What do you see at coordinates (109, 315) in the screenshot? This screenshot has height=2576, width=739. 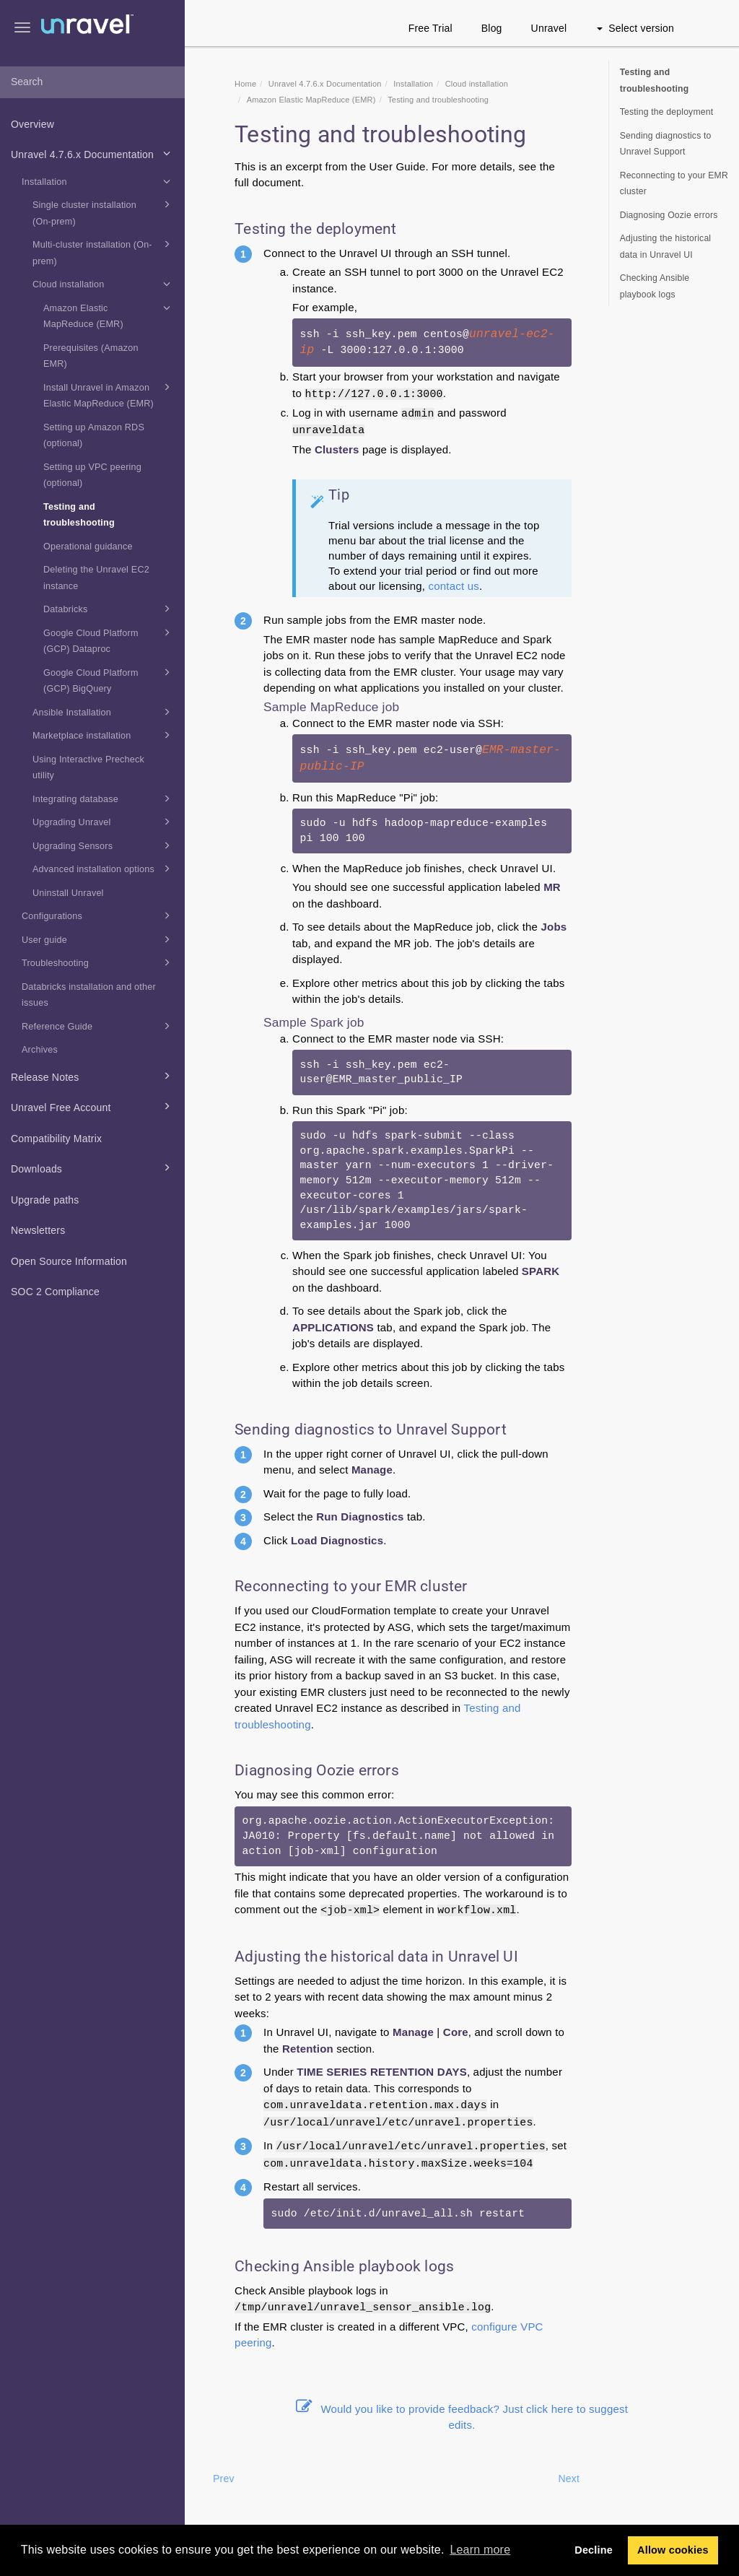 I see `Amazon Elastic MapReduce (EMR)` at bounding box center [109, 315].